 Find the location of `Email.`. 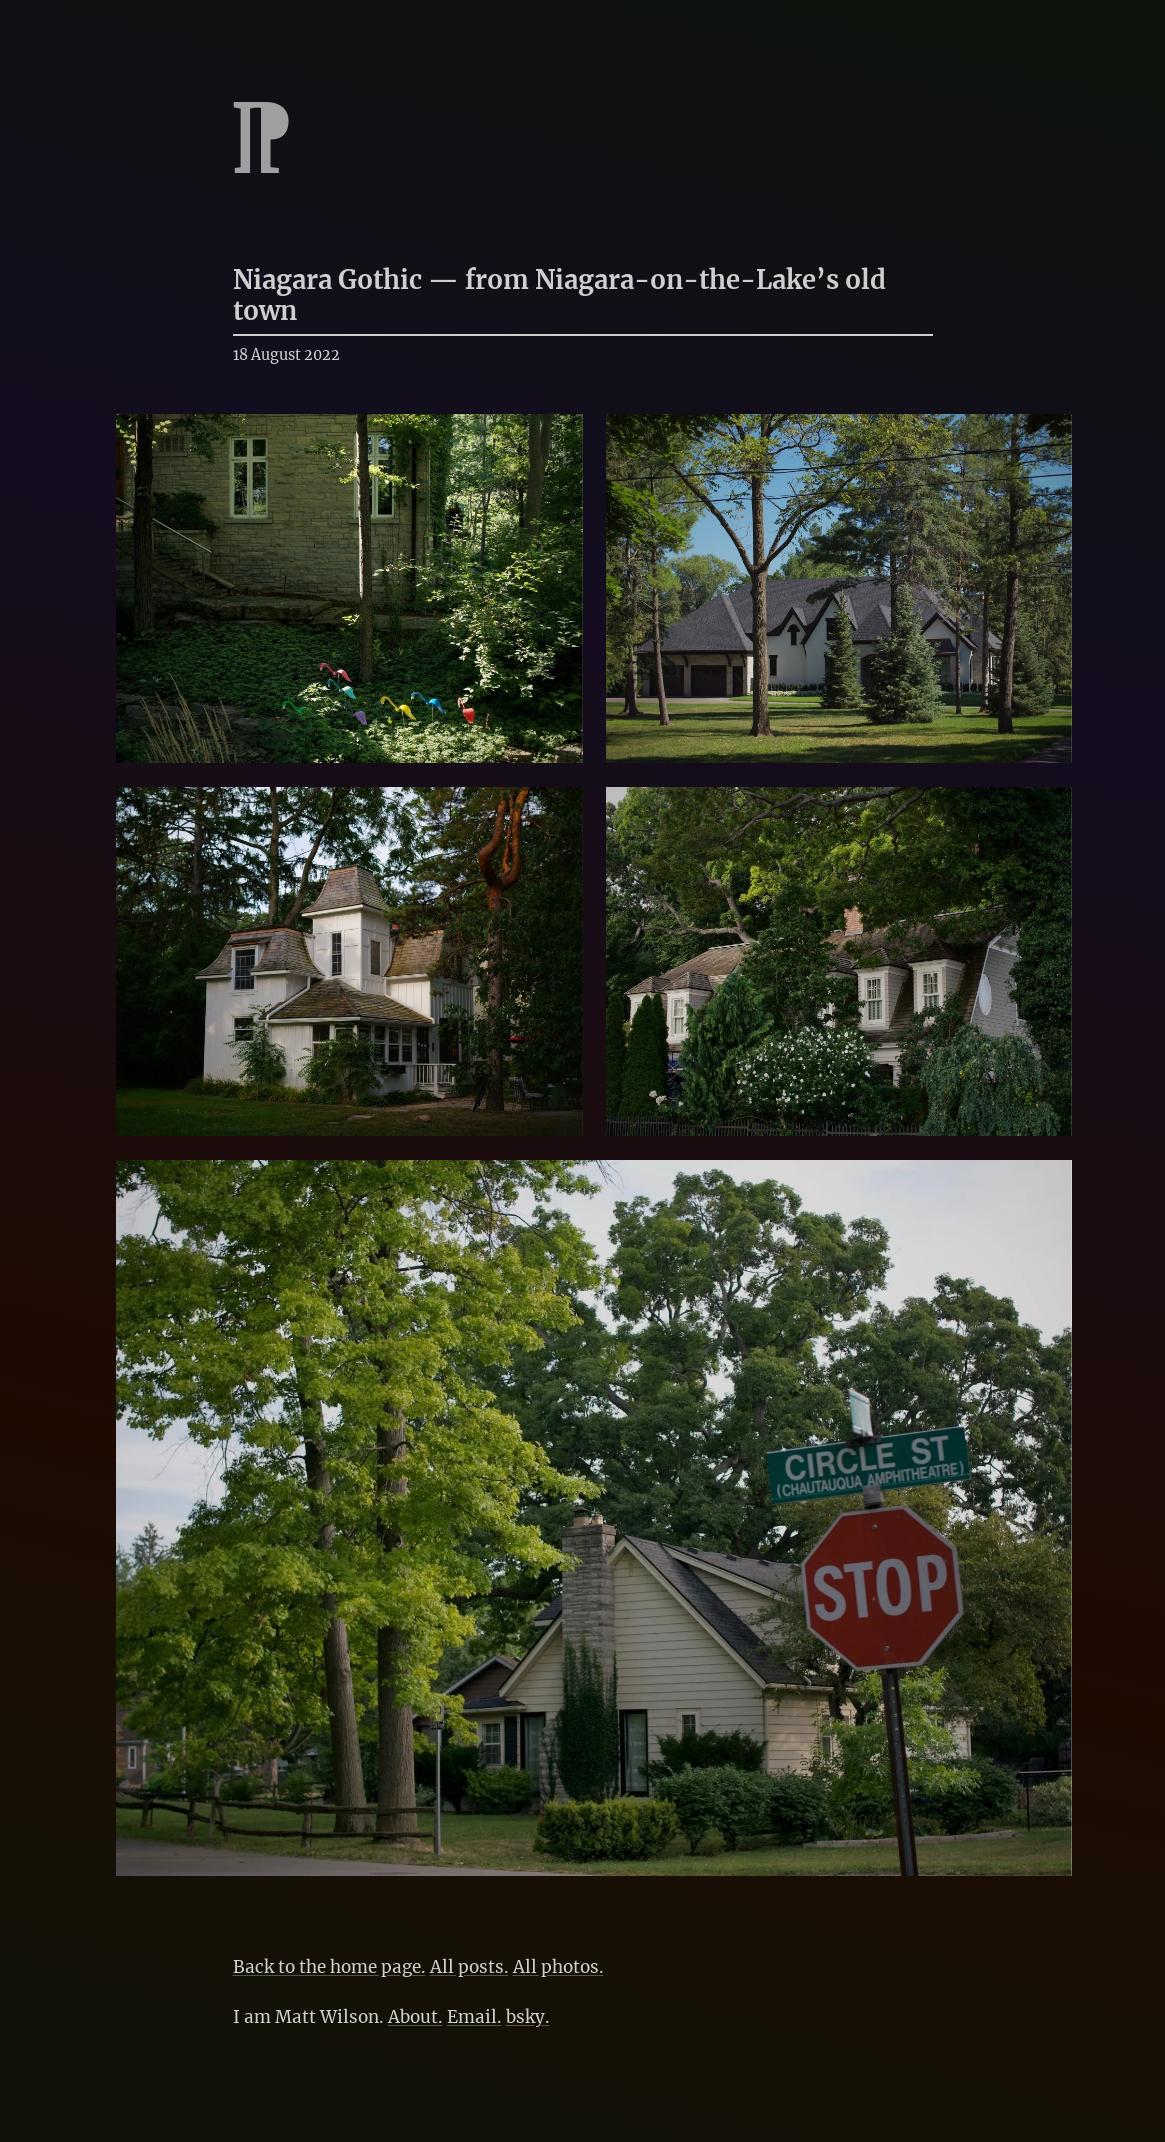

Email. is located at coordinates (474, 2017).